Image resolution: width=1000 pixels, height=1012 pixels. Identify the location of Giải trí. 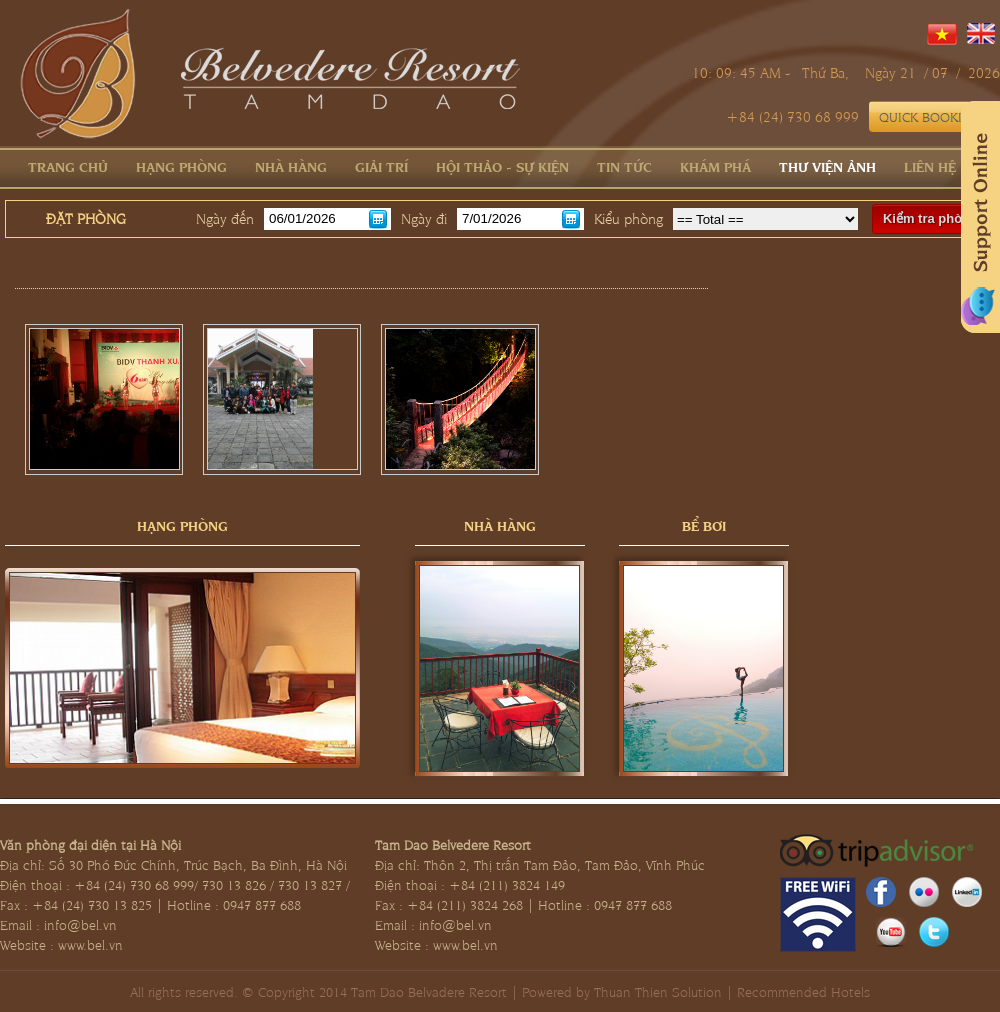
(381, 166).